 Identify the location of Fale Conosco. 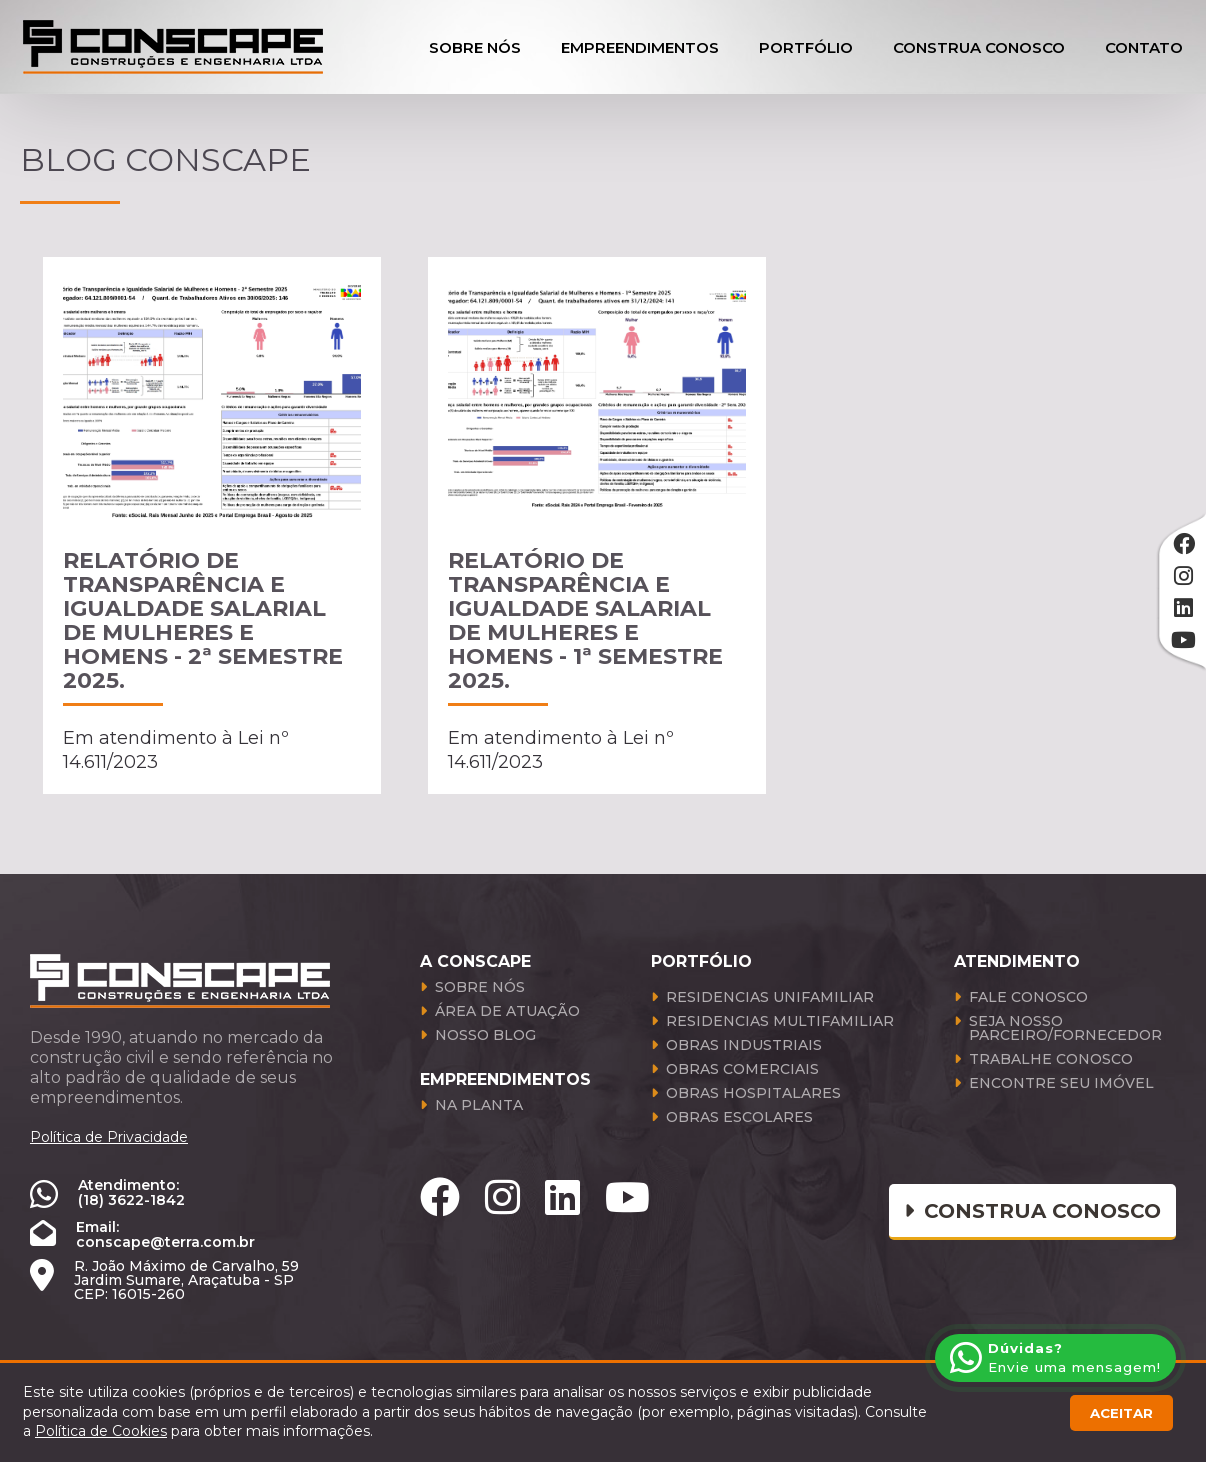
(1028, 998).